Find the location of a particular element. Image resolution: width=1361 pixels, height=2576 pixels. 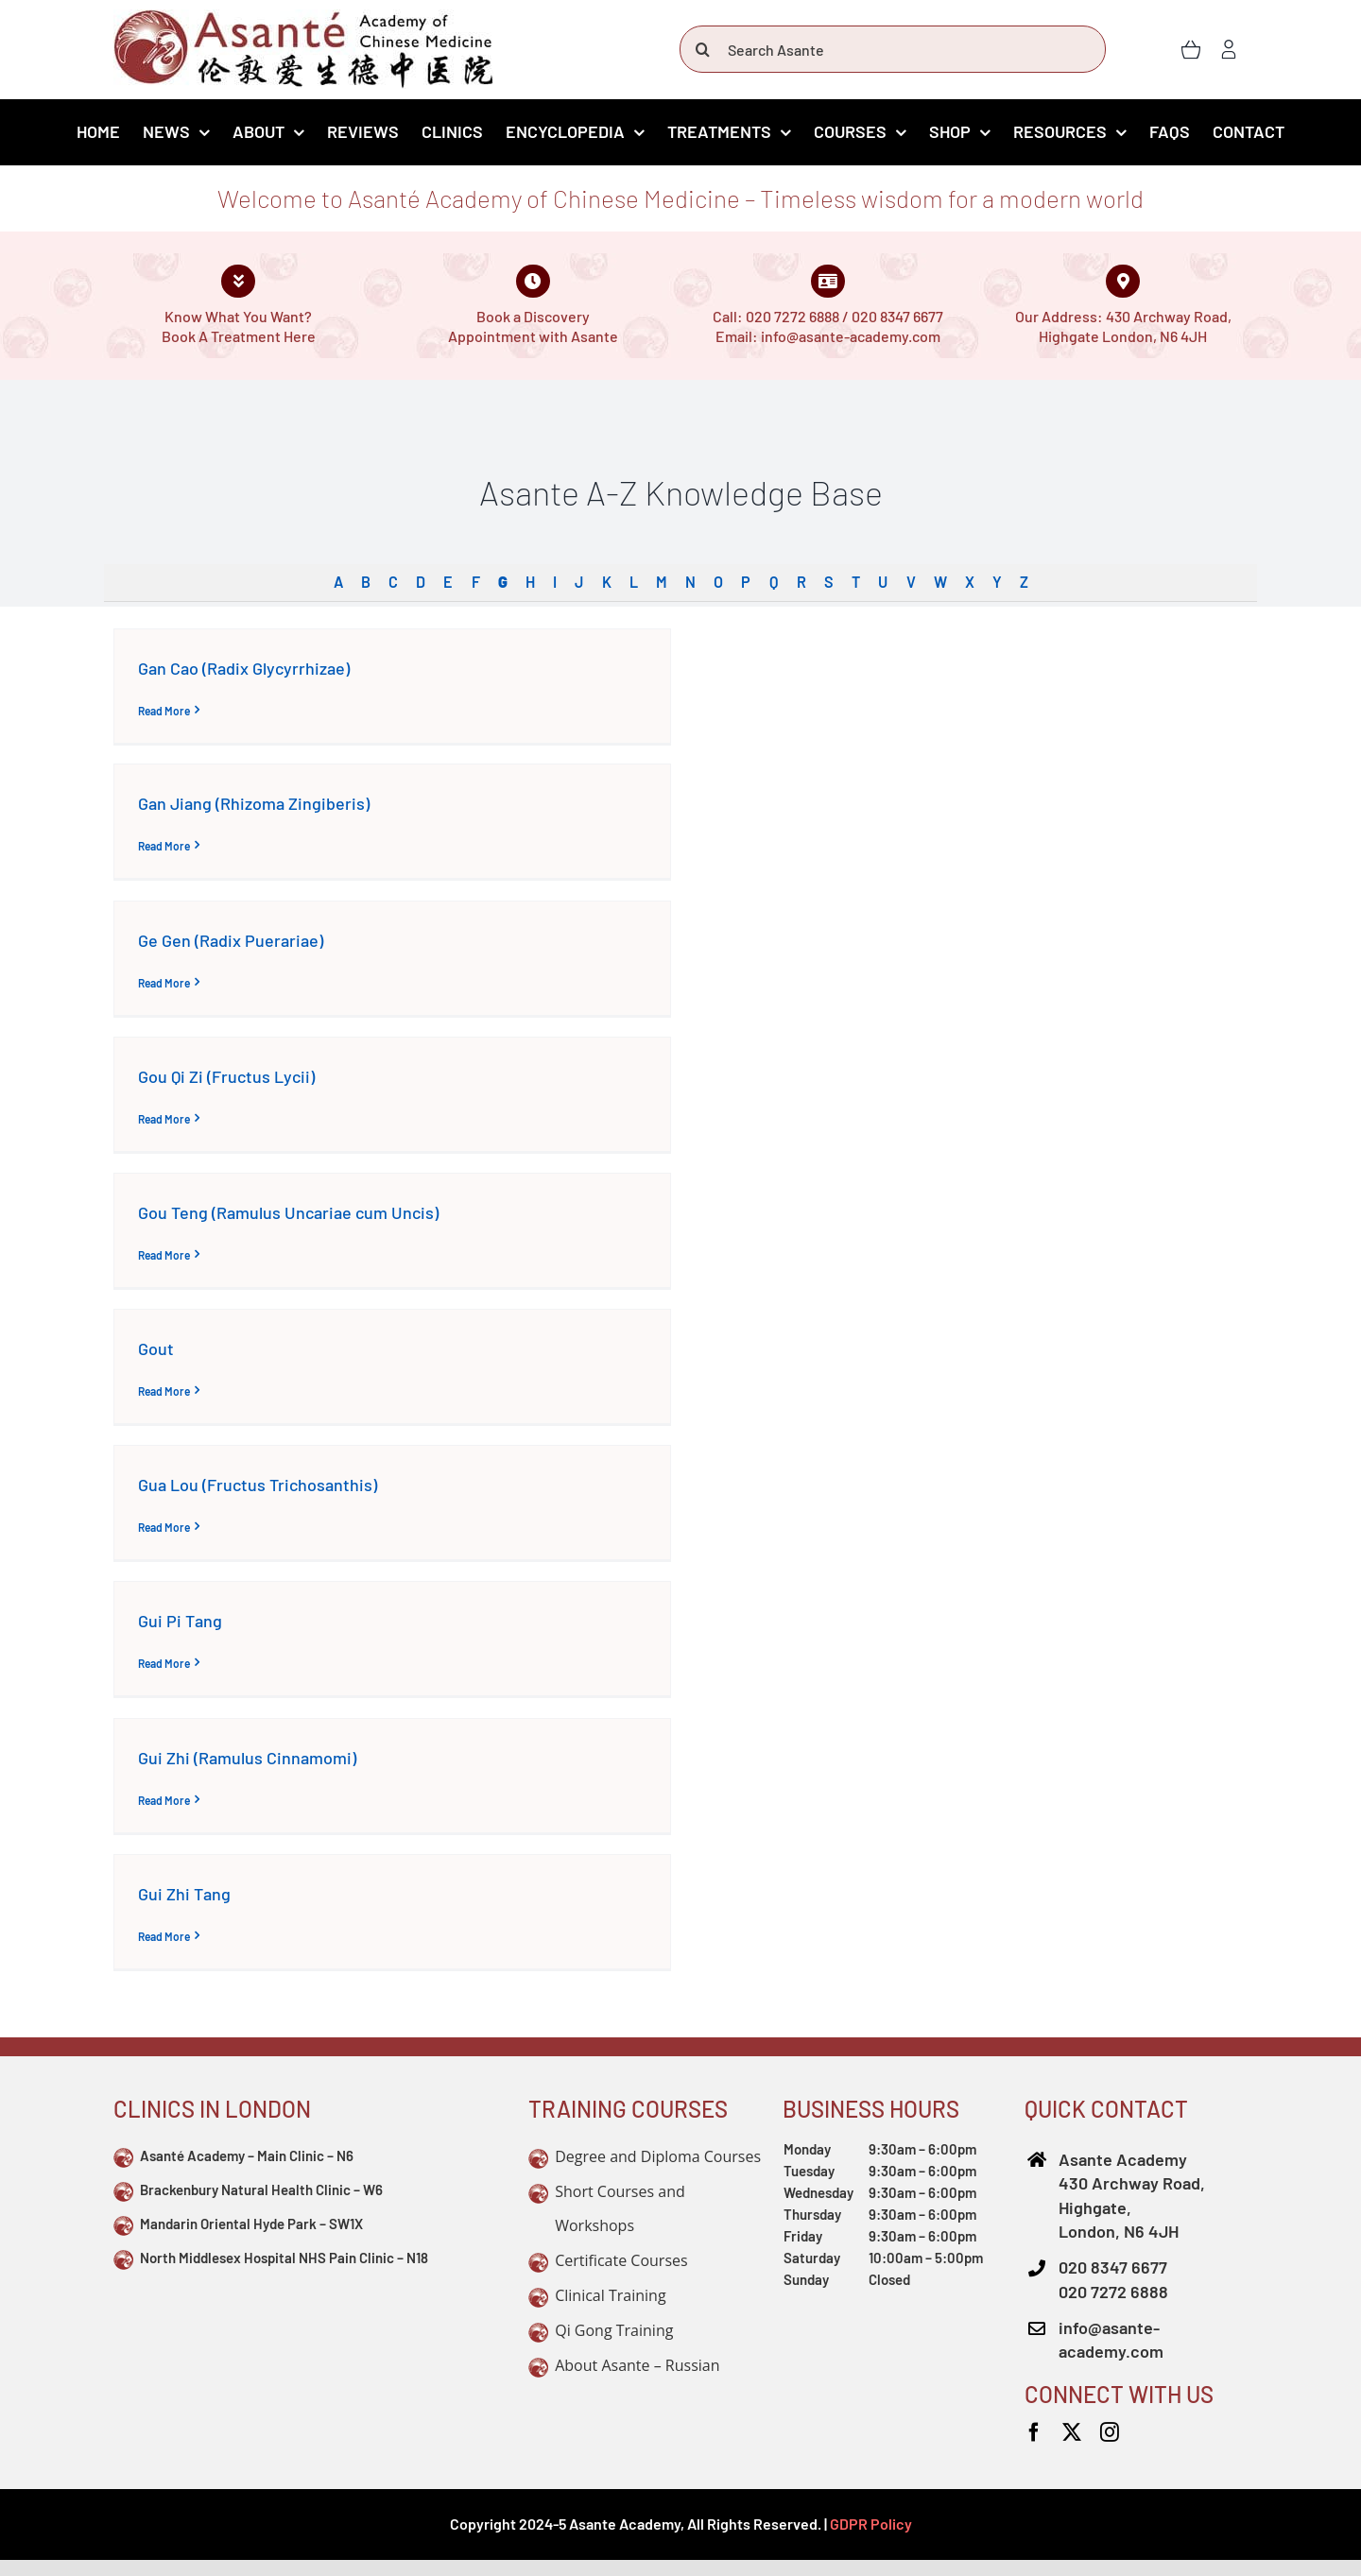

Read More [More on Ge Gen (Radix Puerariae)] is located at coordinates (164, 982).